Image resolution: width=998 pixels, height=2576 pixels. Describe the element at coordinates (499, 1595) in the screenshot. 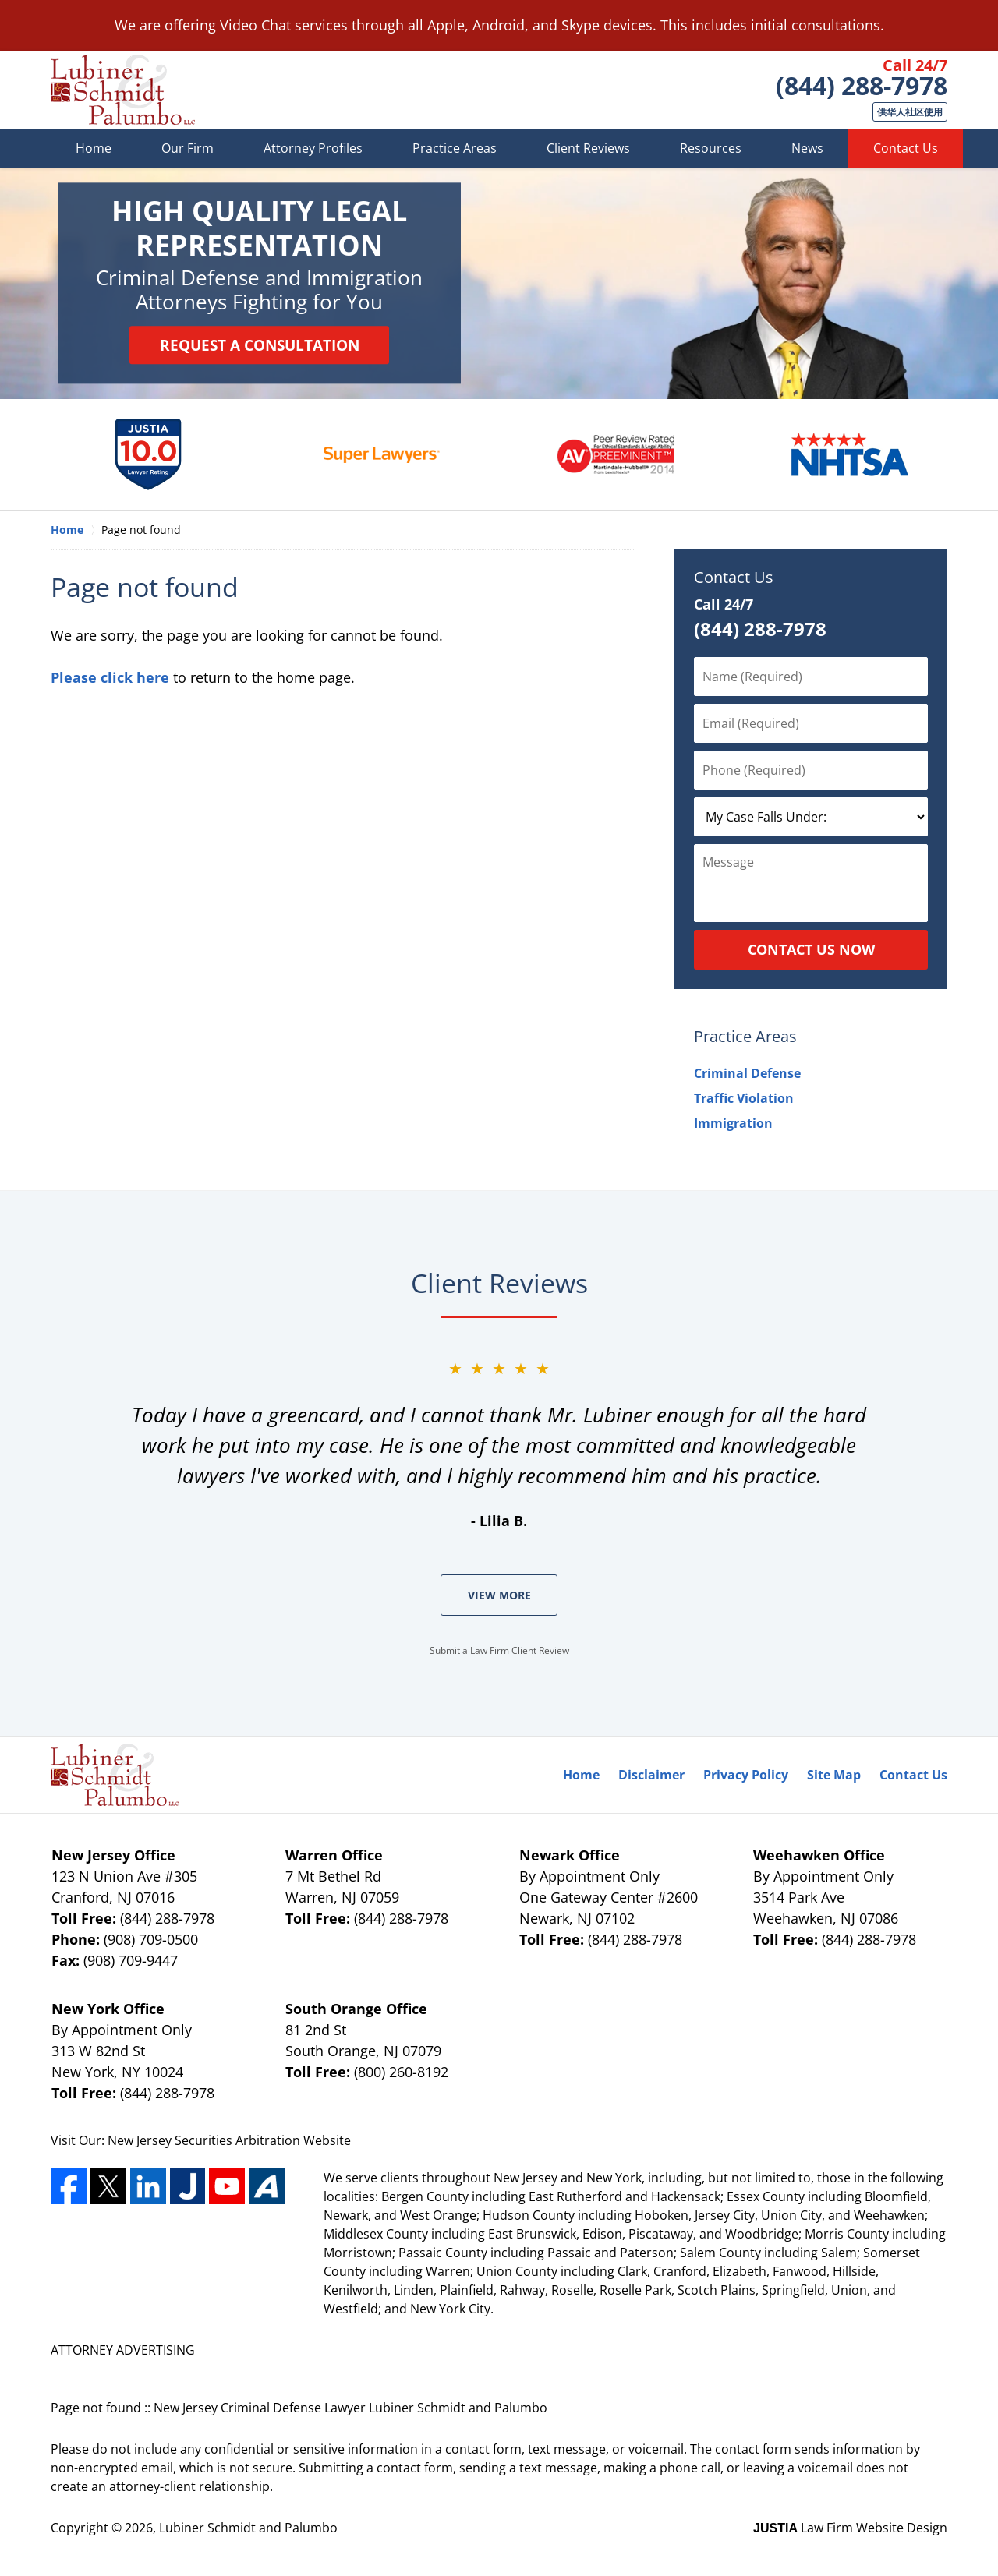

I see `View More` at that location.